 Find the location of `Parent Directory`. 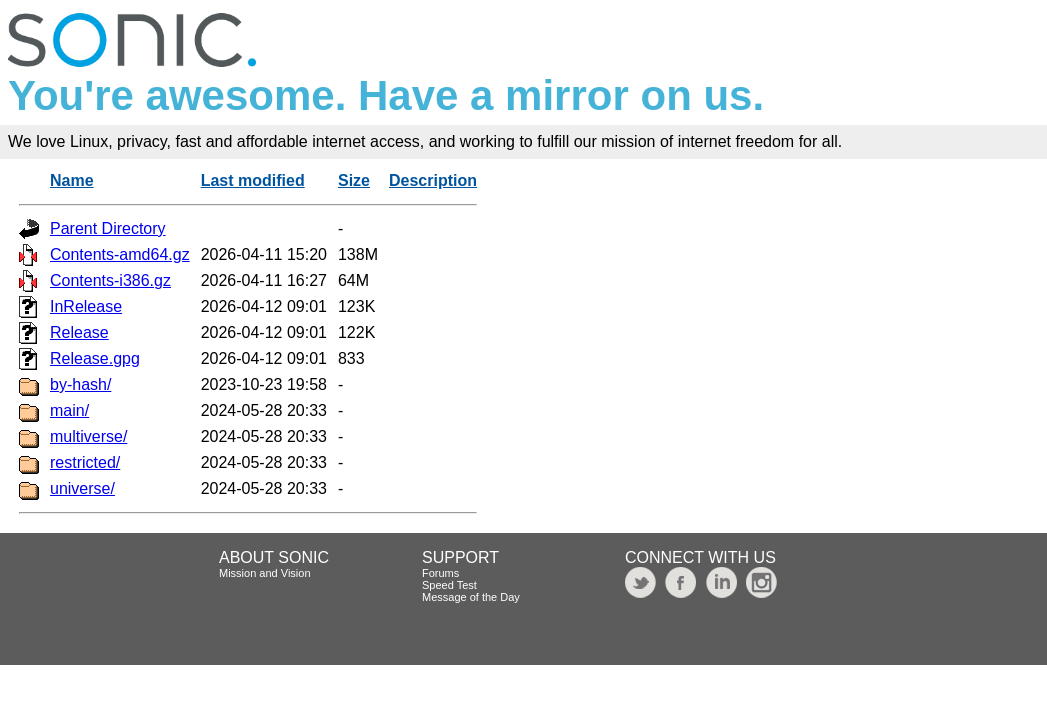

Parent Directory is located at coordinates (108, 228).